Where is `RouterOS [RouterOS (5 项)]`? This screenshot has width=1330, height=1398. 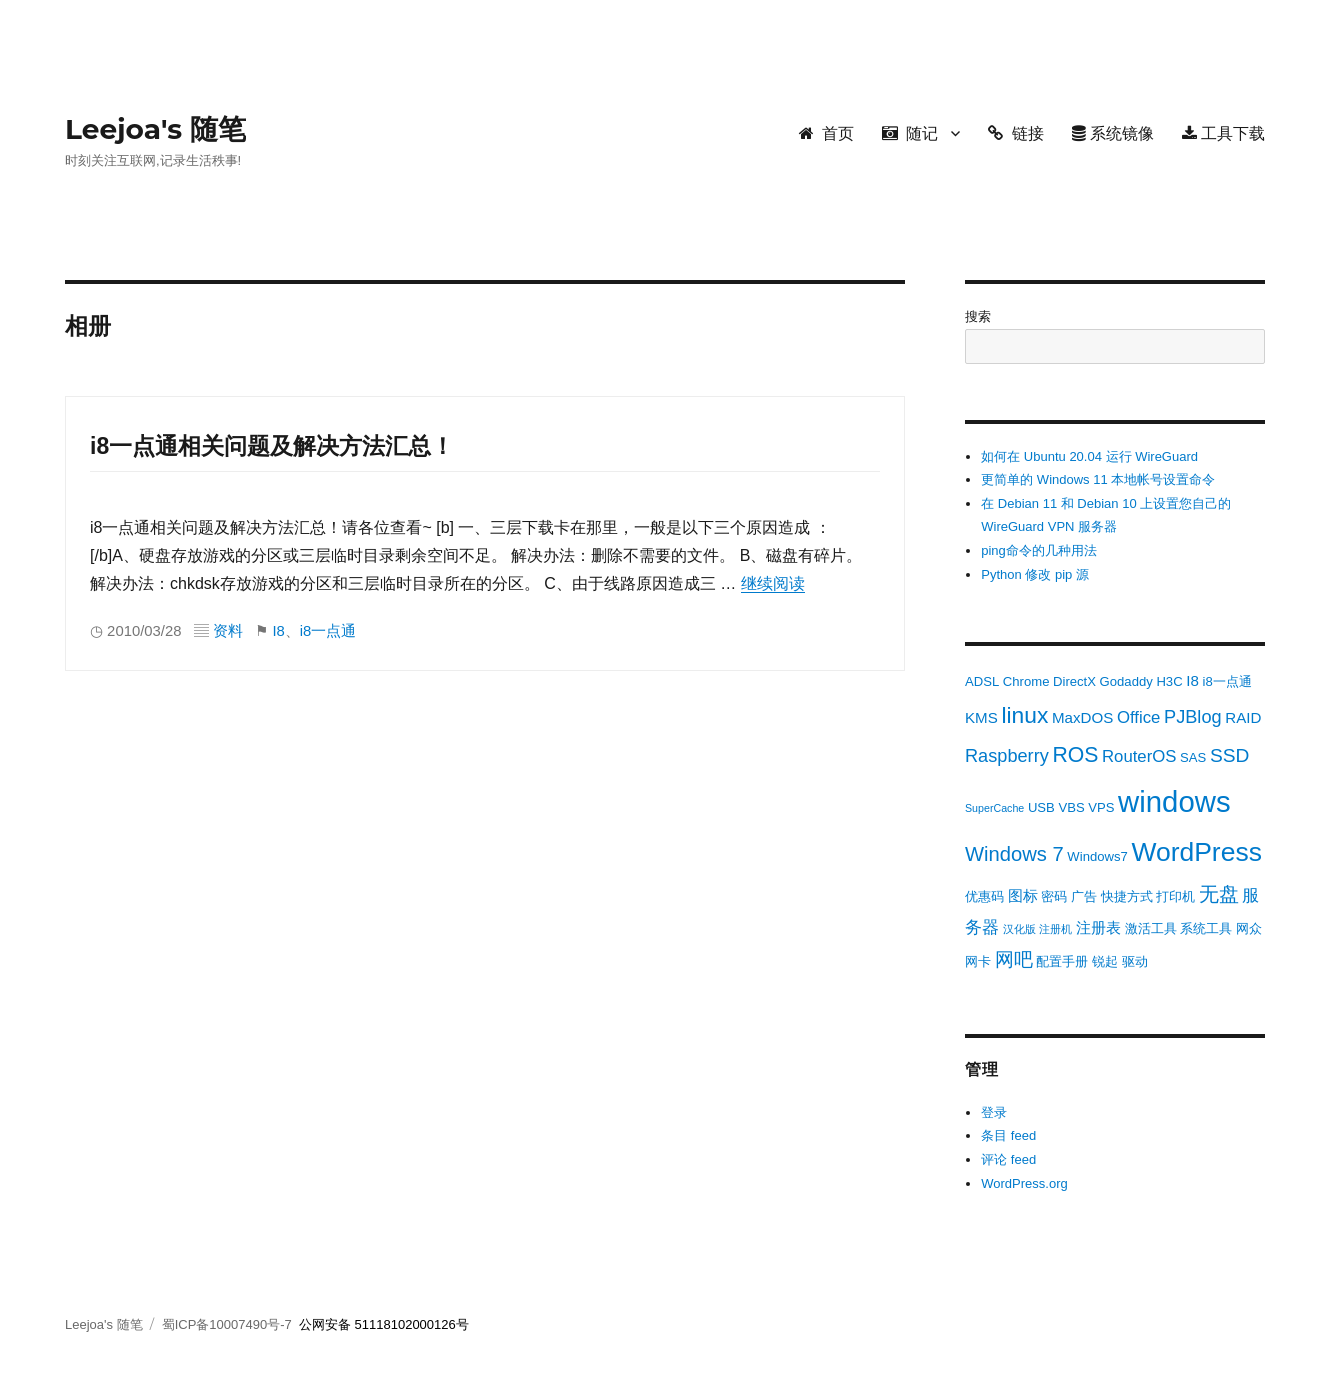
RouterOS [RouterOS (5 项)] is located at coordinates (1139, 756).